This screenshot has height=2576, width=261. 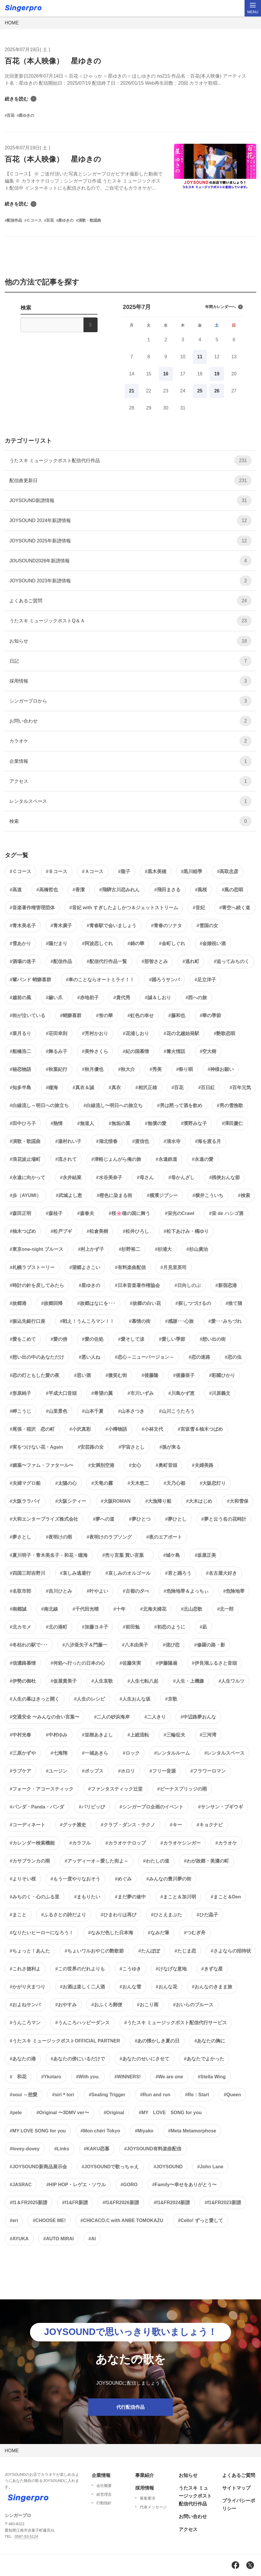 I want to click on #篝火情話, so click(x=174, y=1051).